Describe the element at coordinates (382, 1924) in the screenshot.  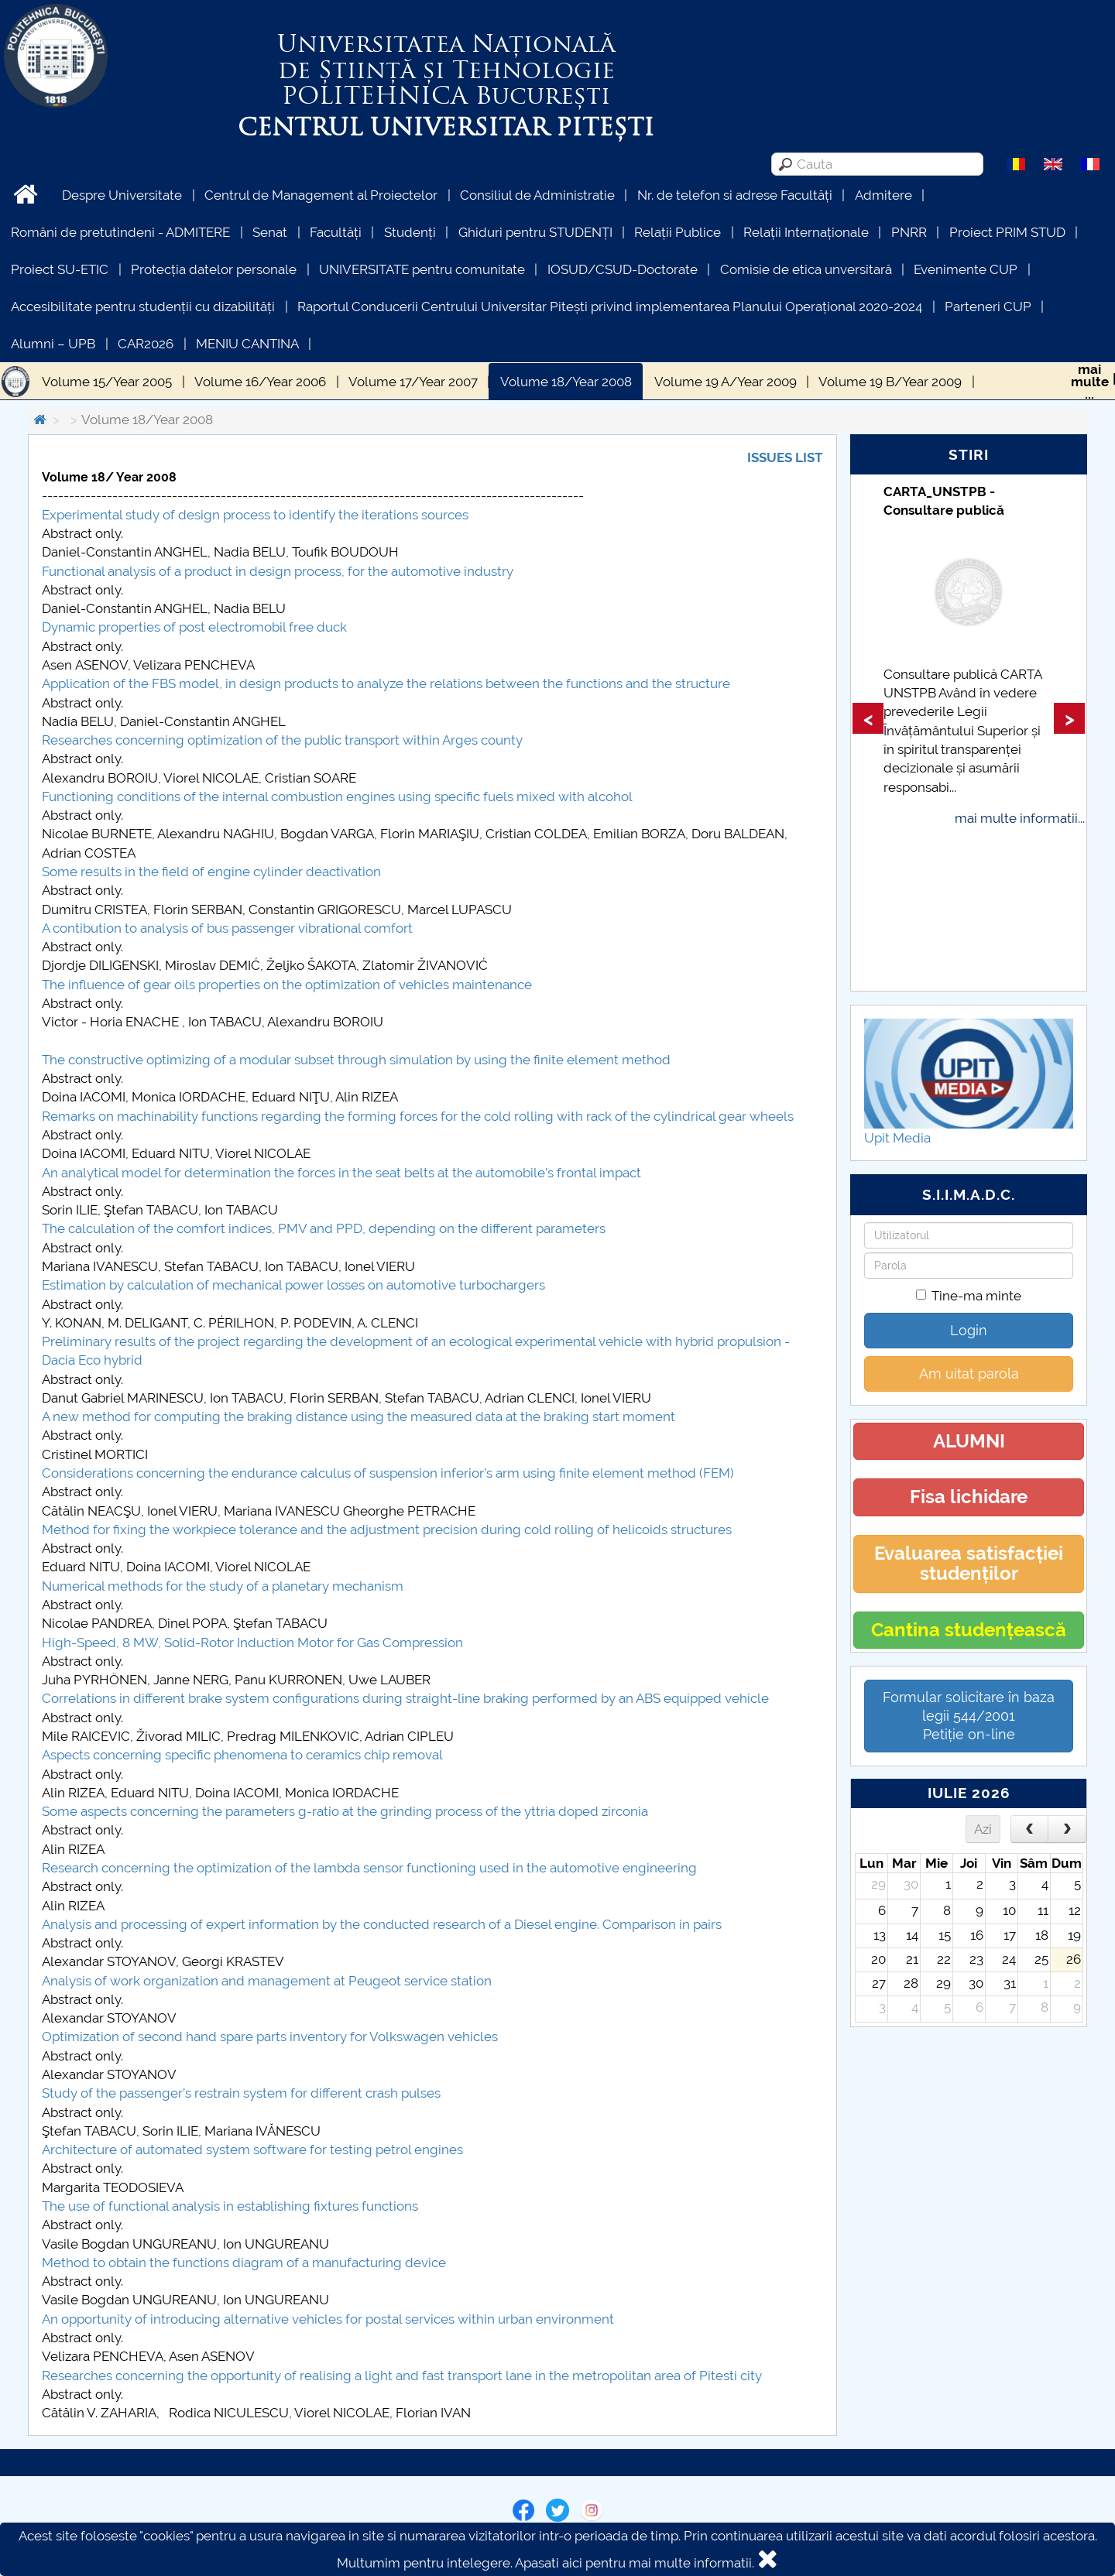
I see `Analysis and processing of expert information by the conducted research of a Diesel engine. Comparison in pairs` at that location.